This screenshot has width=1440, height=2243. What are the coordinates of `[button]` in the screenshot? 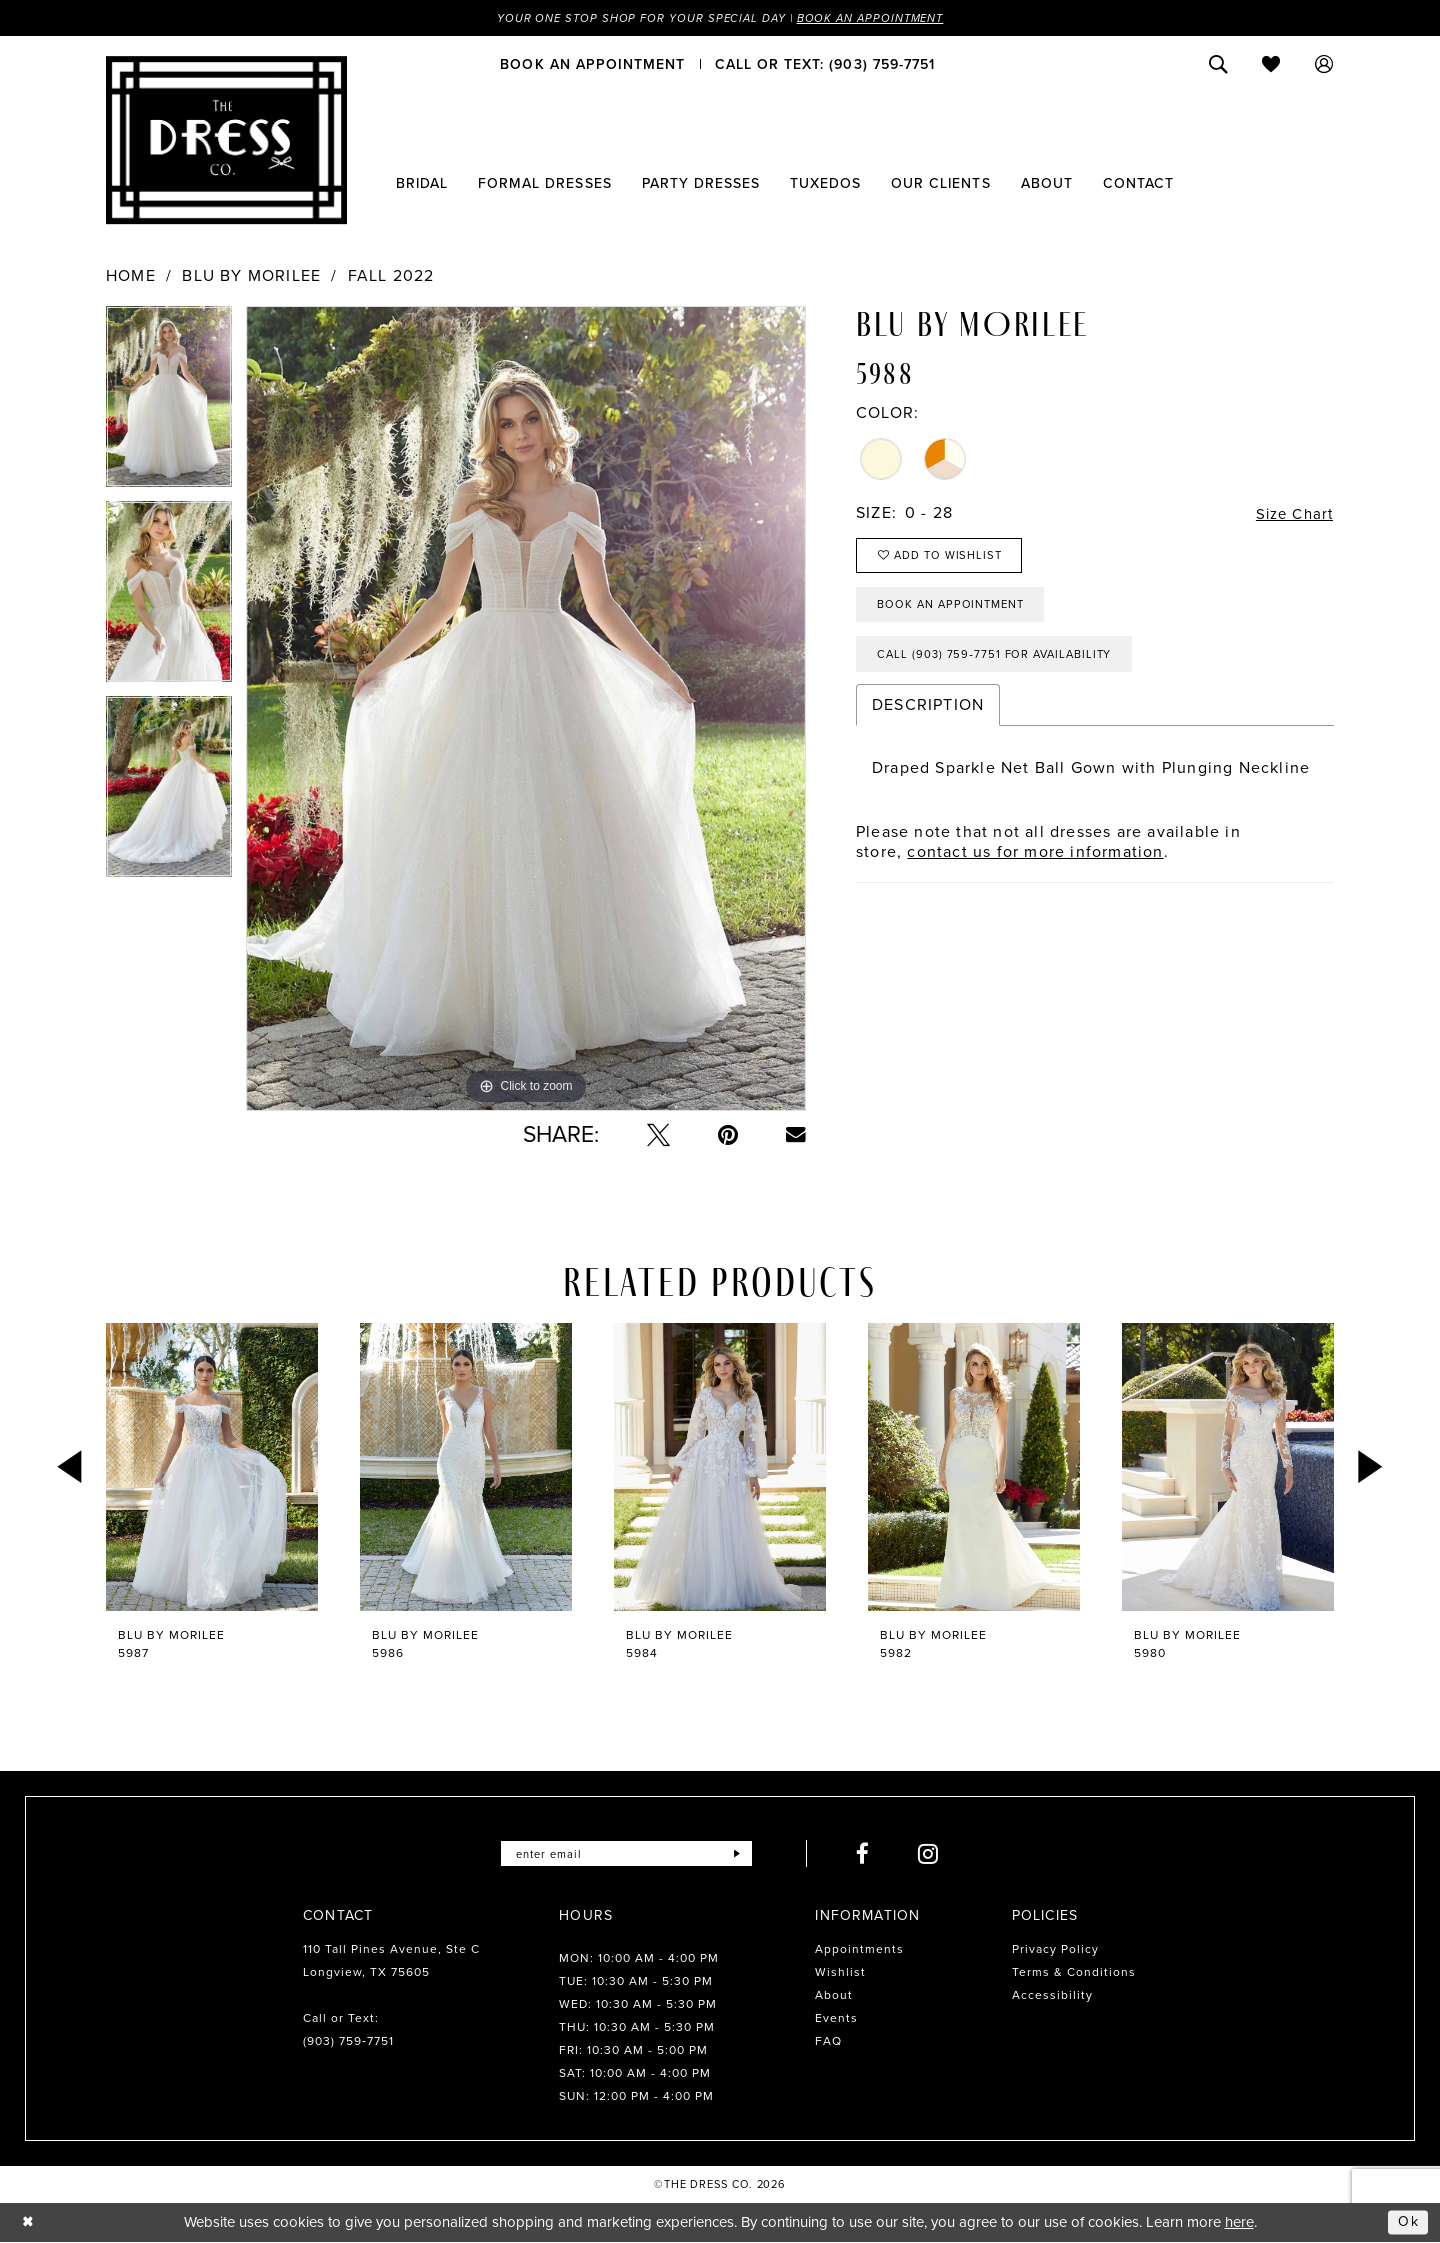 It's located at (1324, 65).